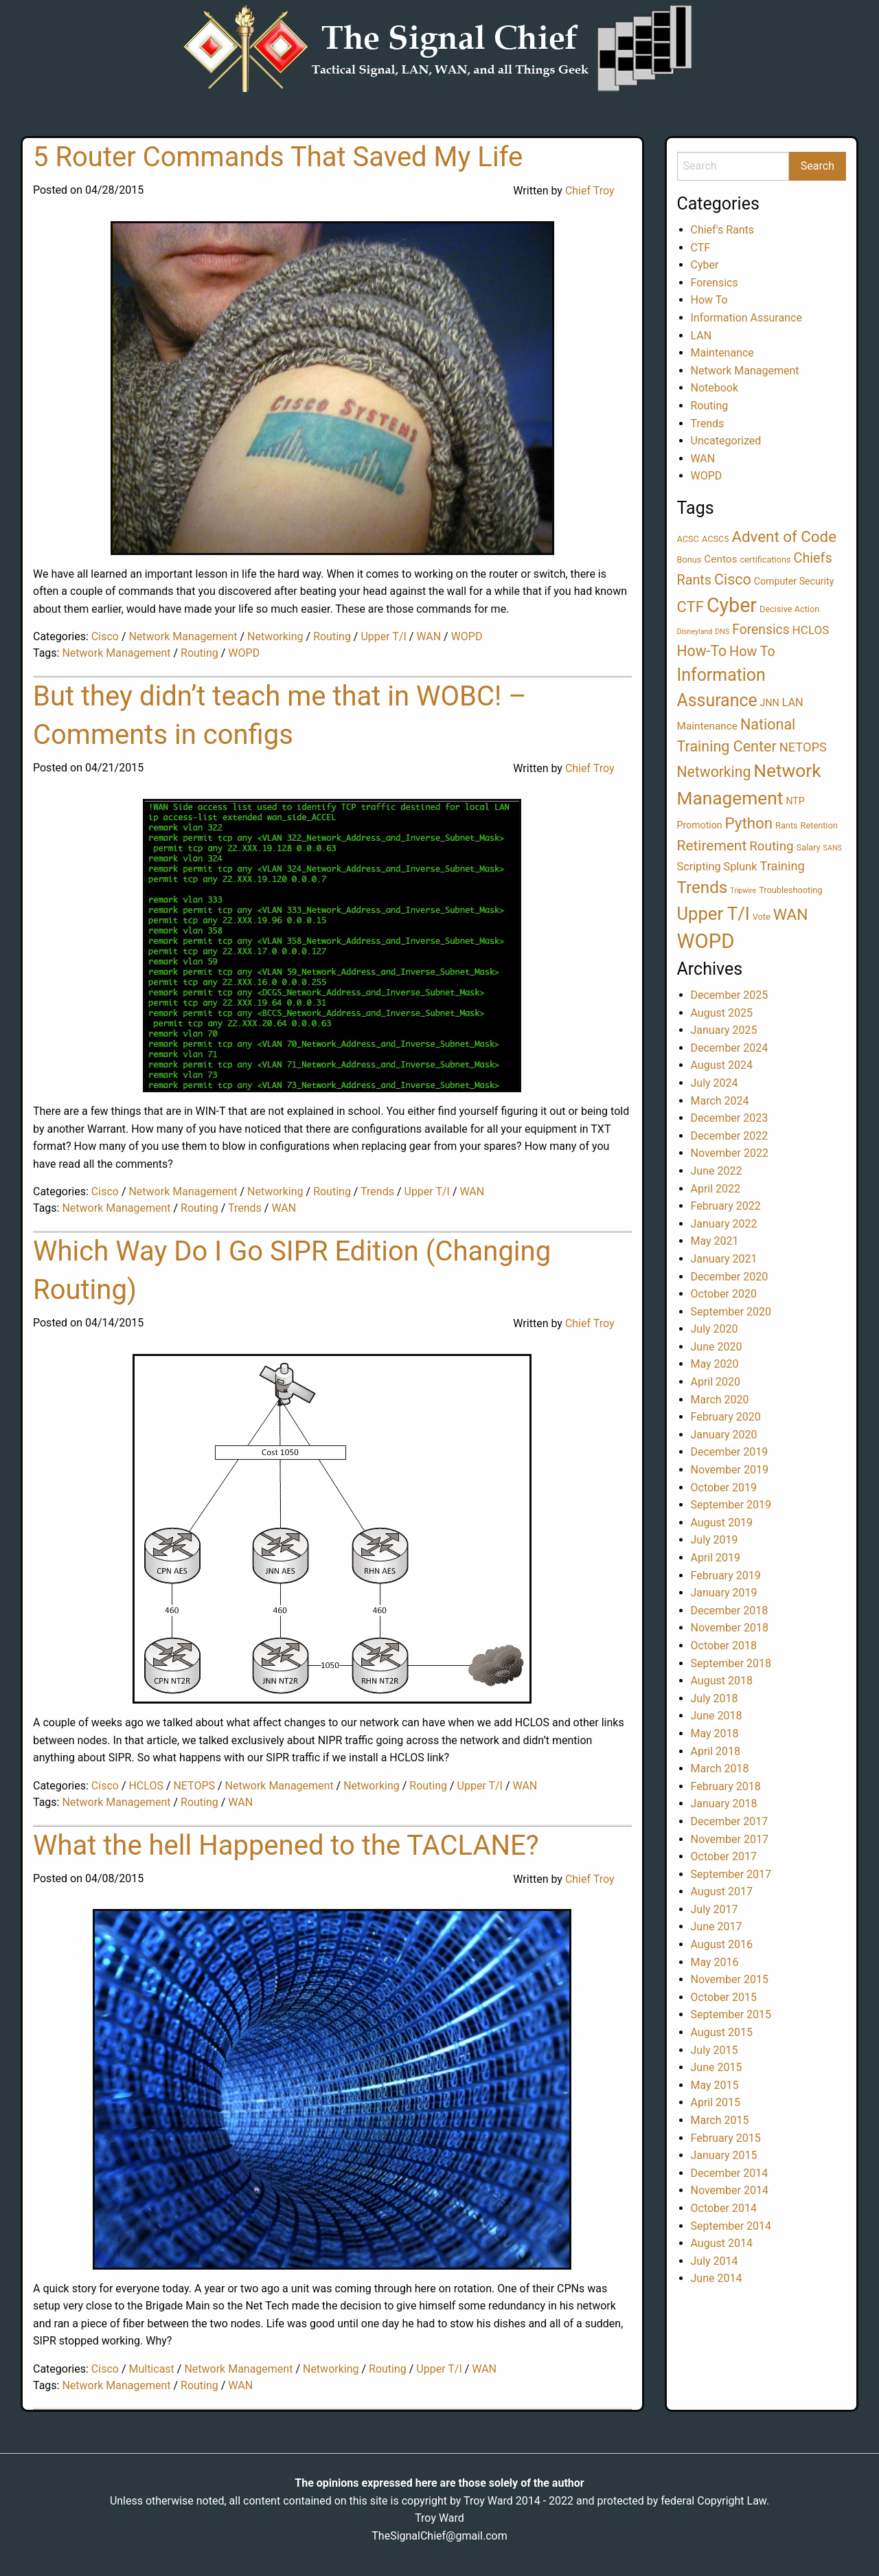 The height and width of the screenshot is (2576, 879). Describe the element at coordinates (716, 1751) in the screenshot. I see `April 2018` at that location.